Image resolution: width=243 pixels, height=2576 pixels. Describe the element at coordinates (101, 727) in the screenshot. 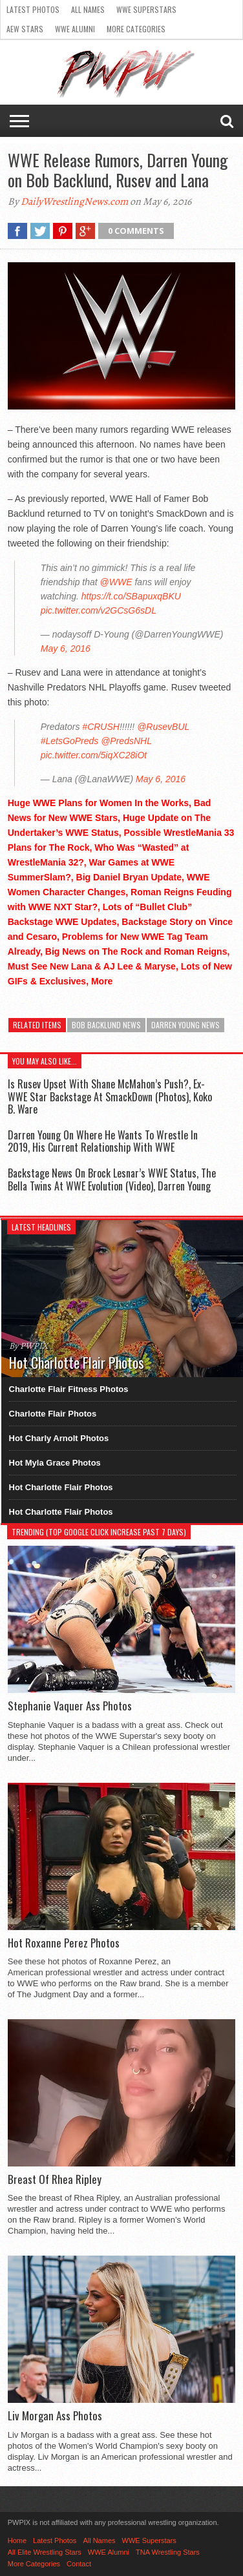

I see `#CRUSH` at that location.